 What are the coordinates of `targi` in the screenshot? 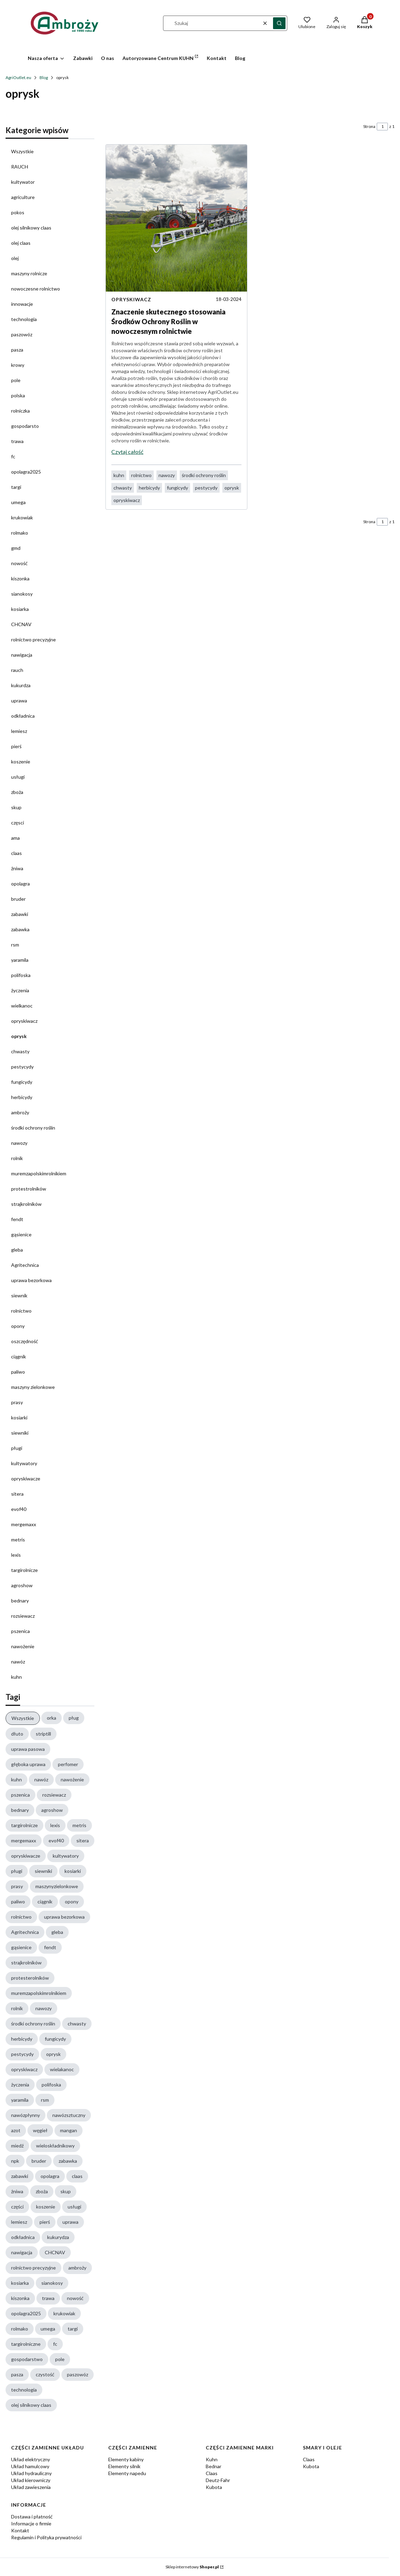 It's located at (16, 487).